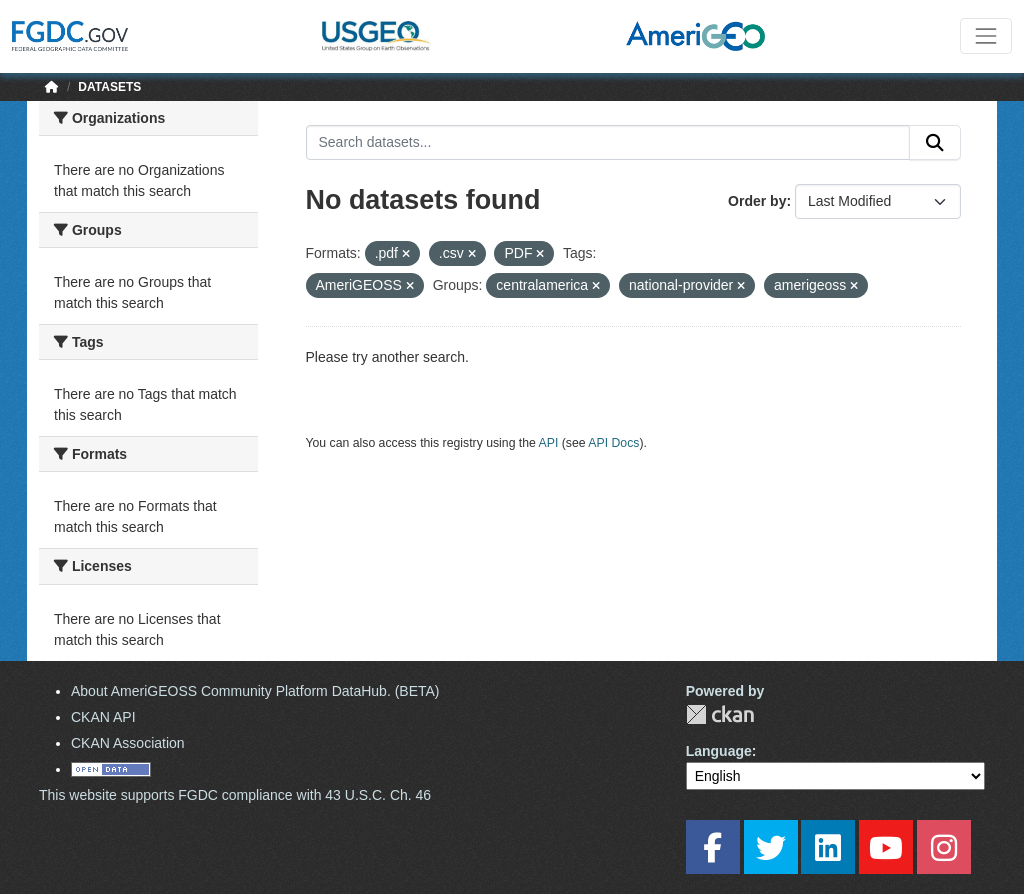 The image size is (1024, 894). What do you see at coordinates (52, 87) in the screenshot?
I see `[Home]` at bounding box center [52, 87].